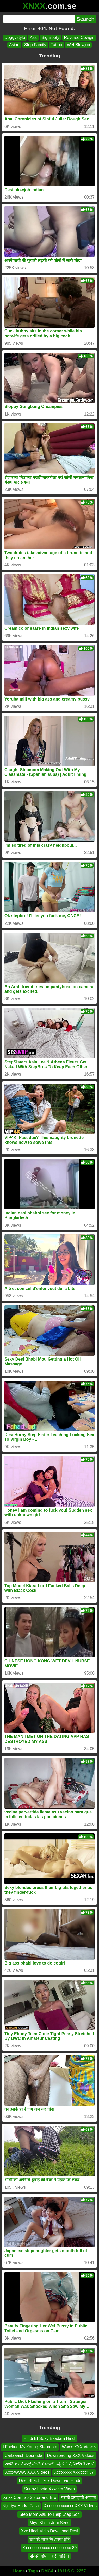  What do you see at coordinates (70, 2506) in the screenshot?
I see `Xxxxxxxxxxxxxx XXX Videos` at bounding box center [70, 2506].